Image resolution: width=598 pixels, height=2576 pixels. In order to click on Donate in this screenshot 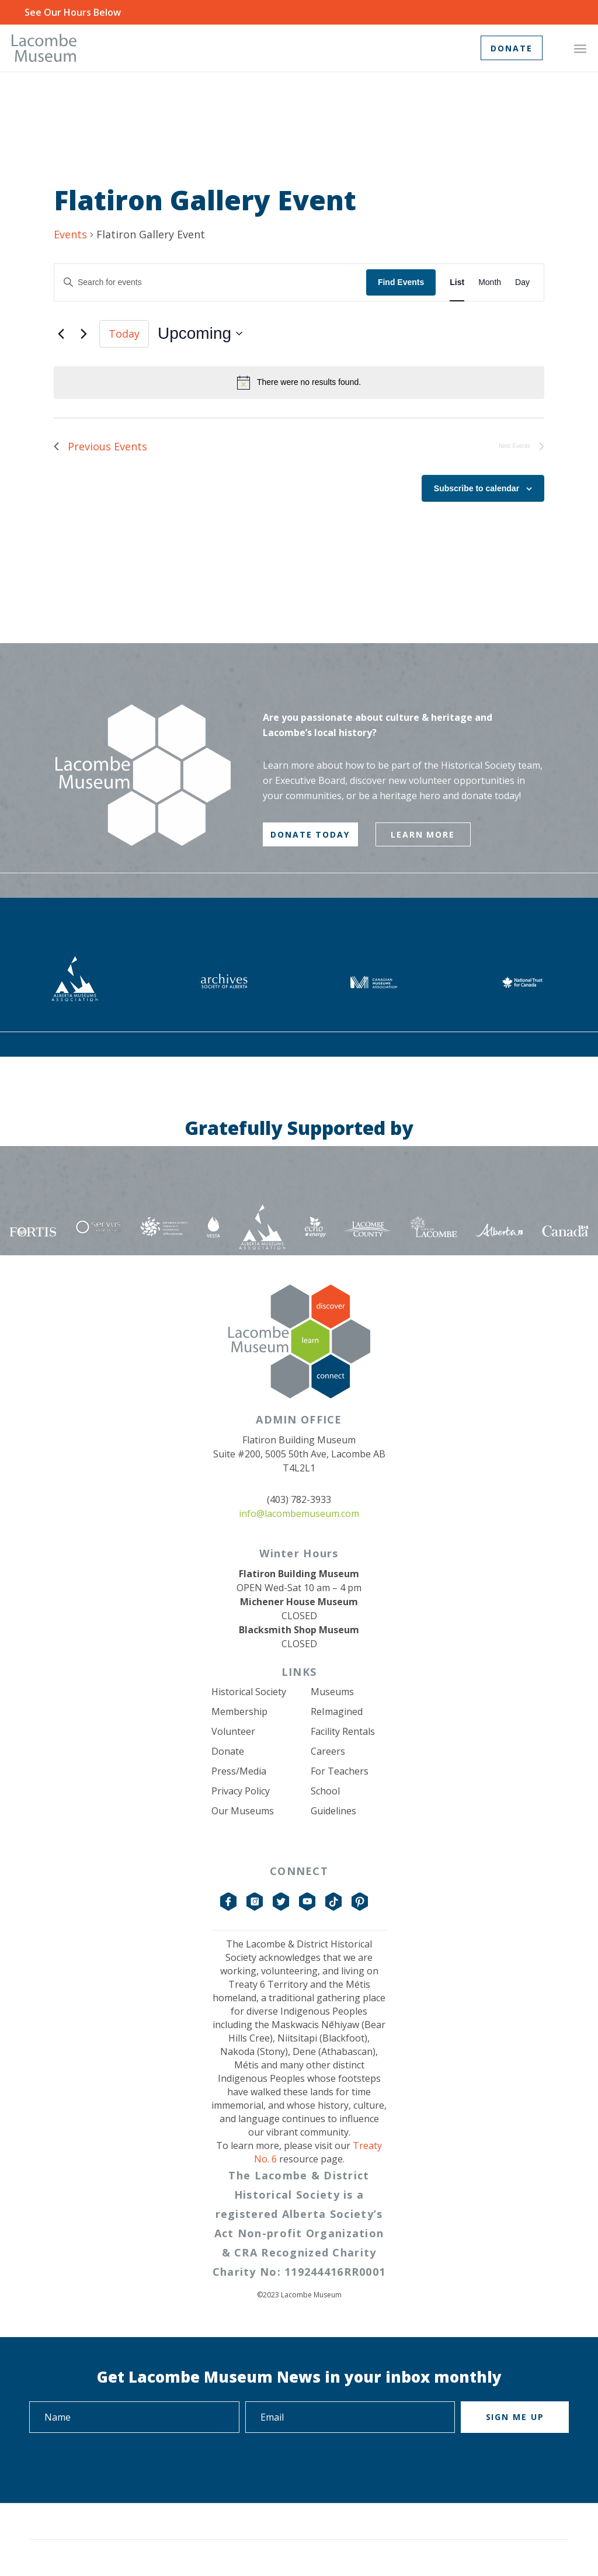, I will do `click(227, 1751)`.